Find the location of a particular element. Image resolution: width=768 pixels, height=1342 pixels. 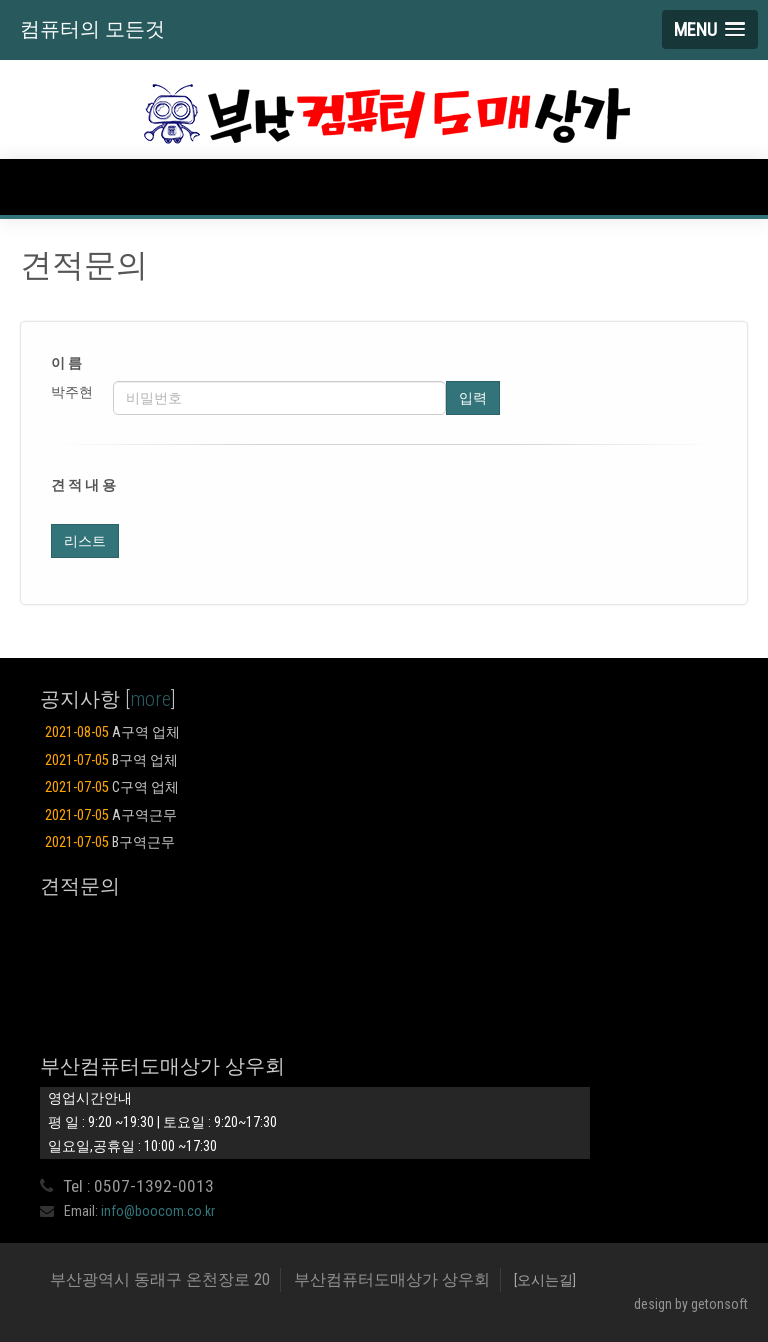

info@boocom.co.kr is located at coordinates (158, 1211).